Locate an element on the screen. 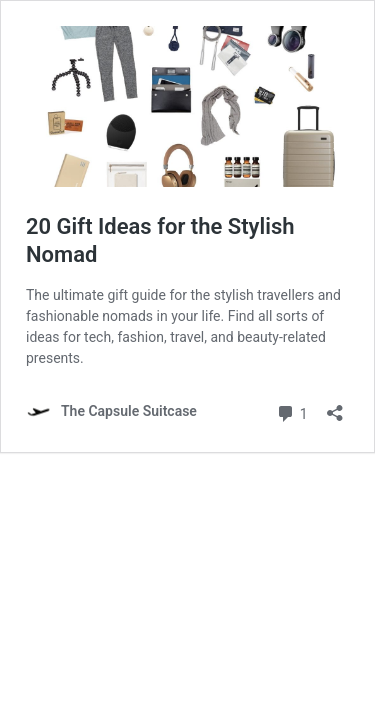 This screenshot has width=375, height=720. [Open sharing dialog] is located at coordinates (335, 406).